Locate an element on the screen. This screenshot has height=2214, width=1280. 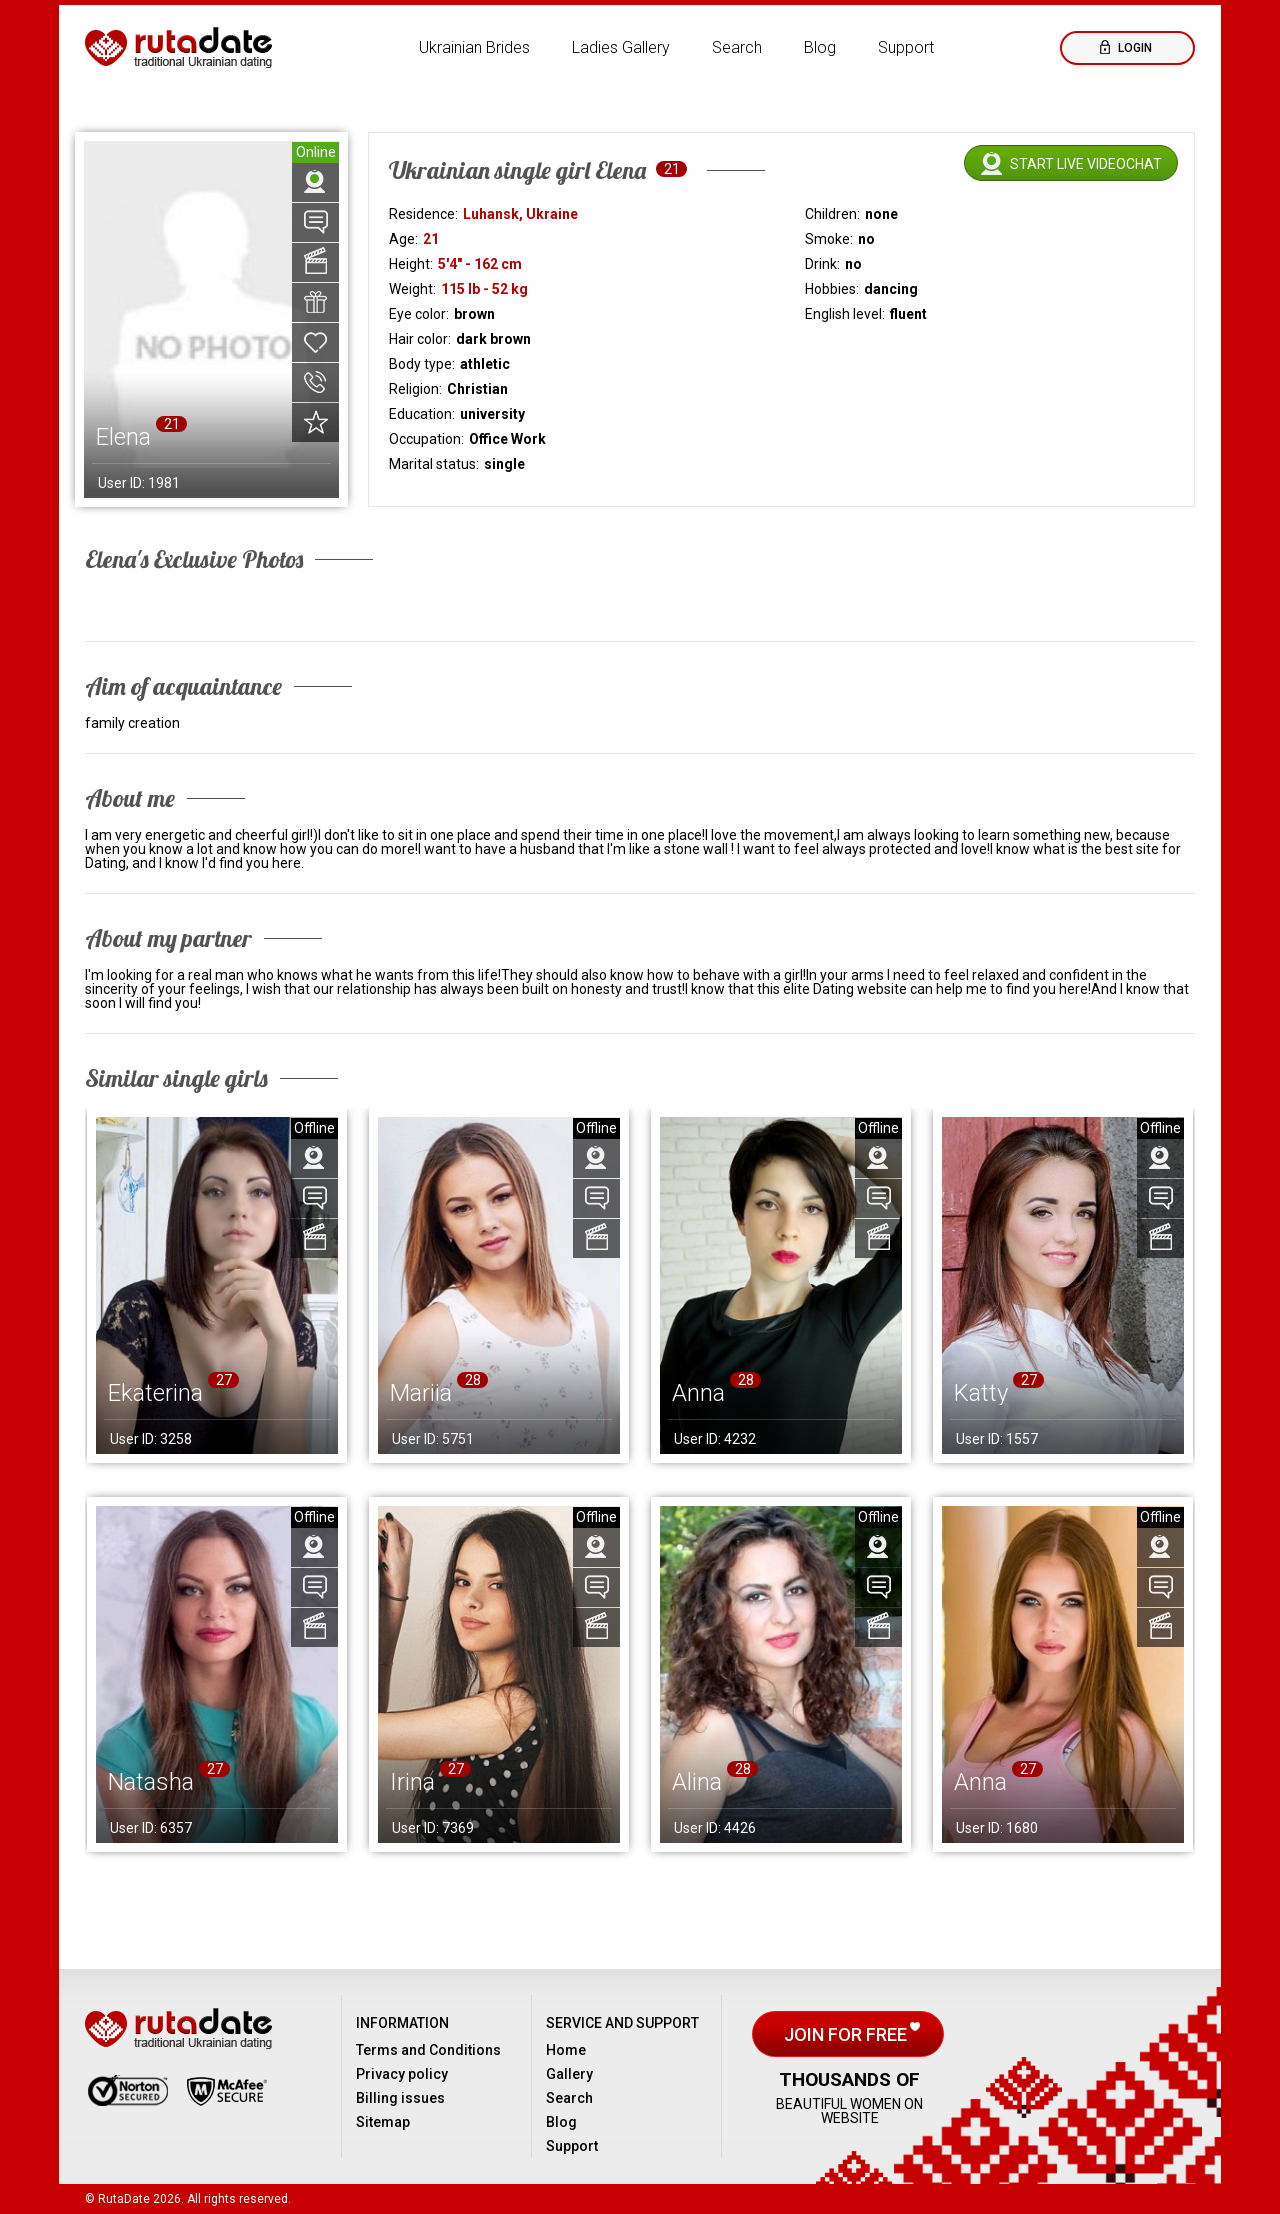
Blog is located at coordinates (820, 47).